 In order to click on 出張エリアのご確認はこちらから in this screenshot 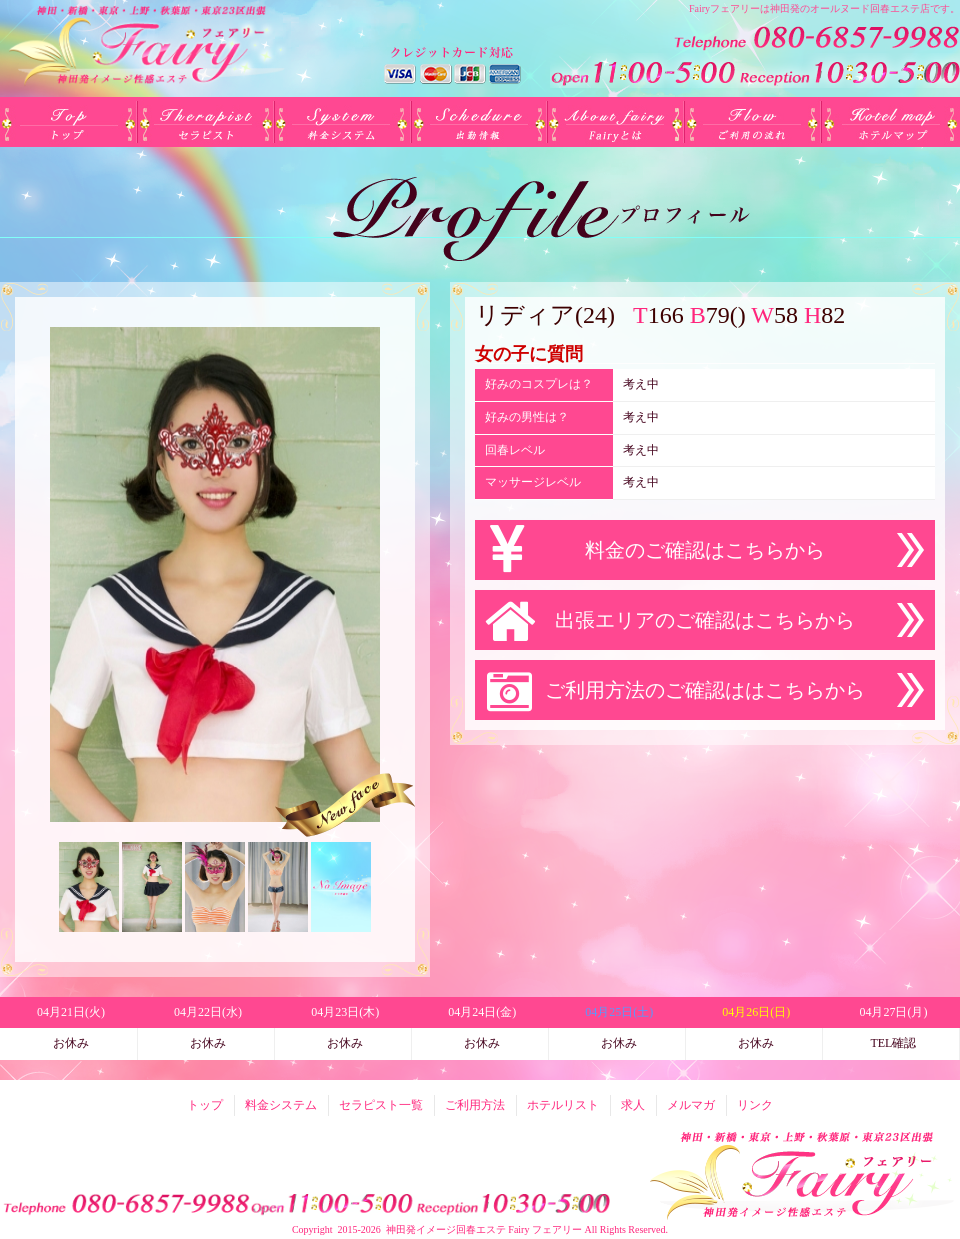, I will do `click(705, 620)`.